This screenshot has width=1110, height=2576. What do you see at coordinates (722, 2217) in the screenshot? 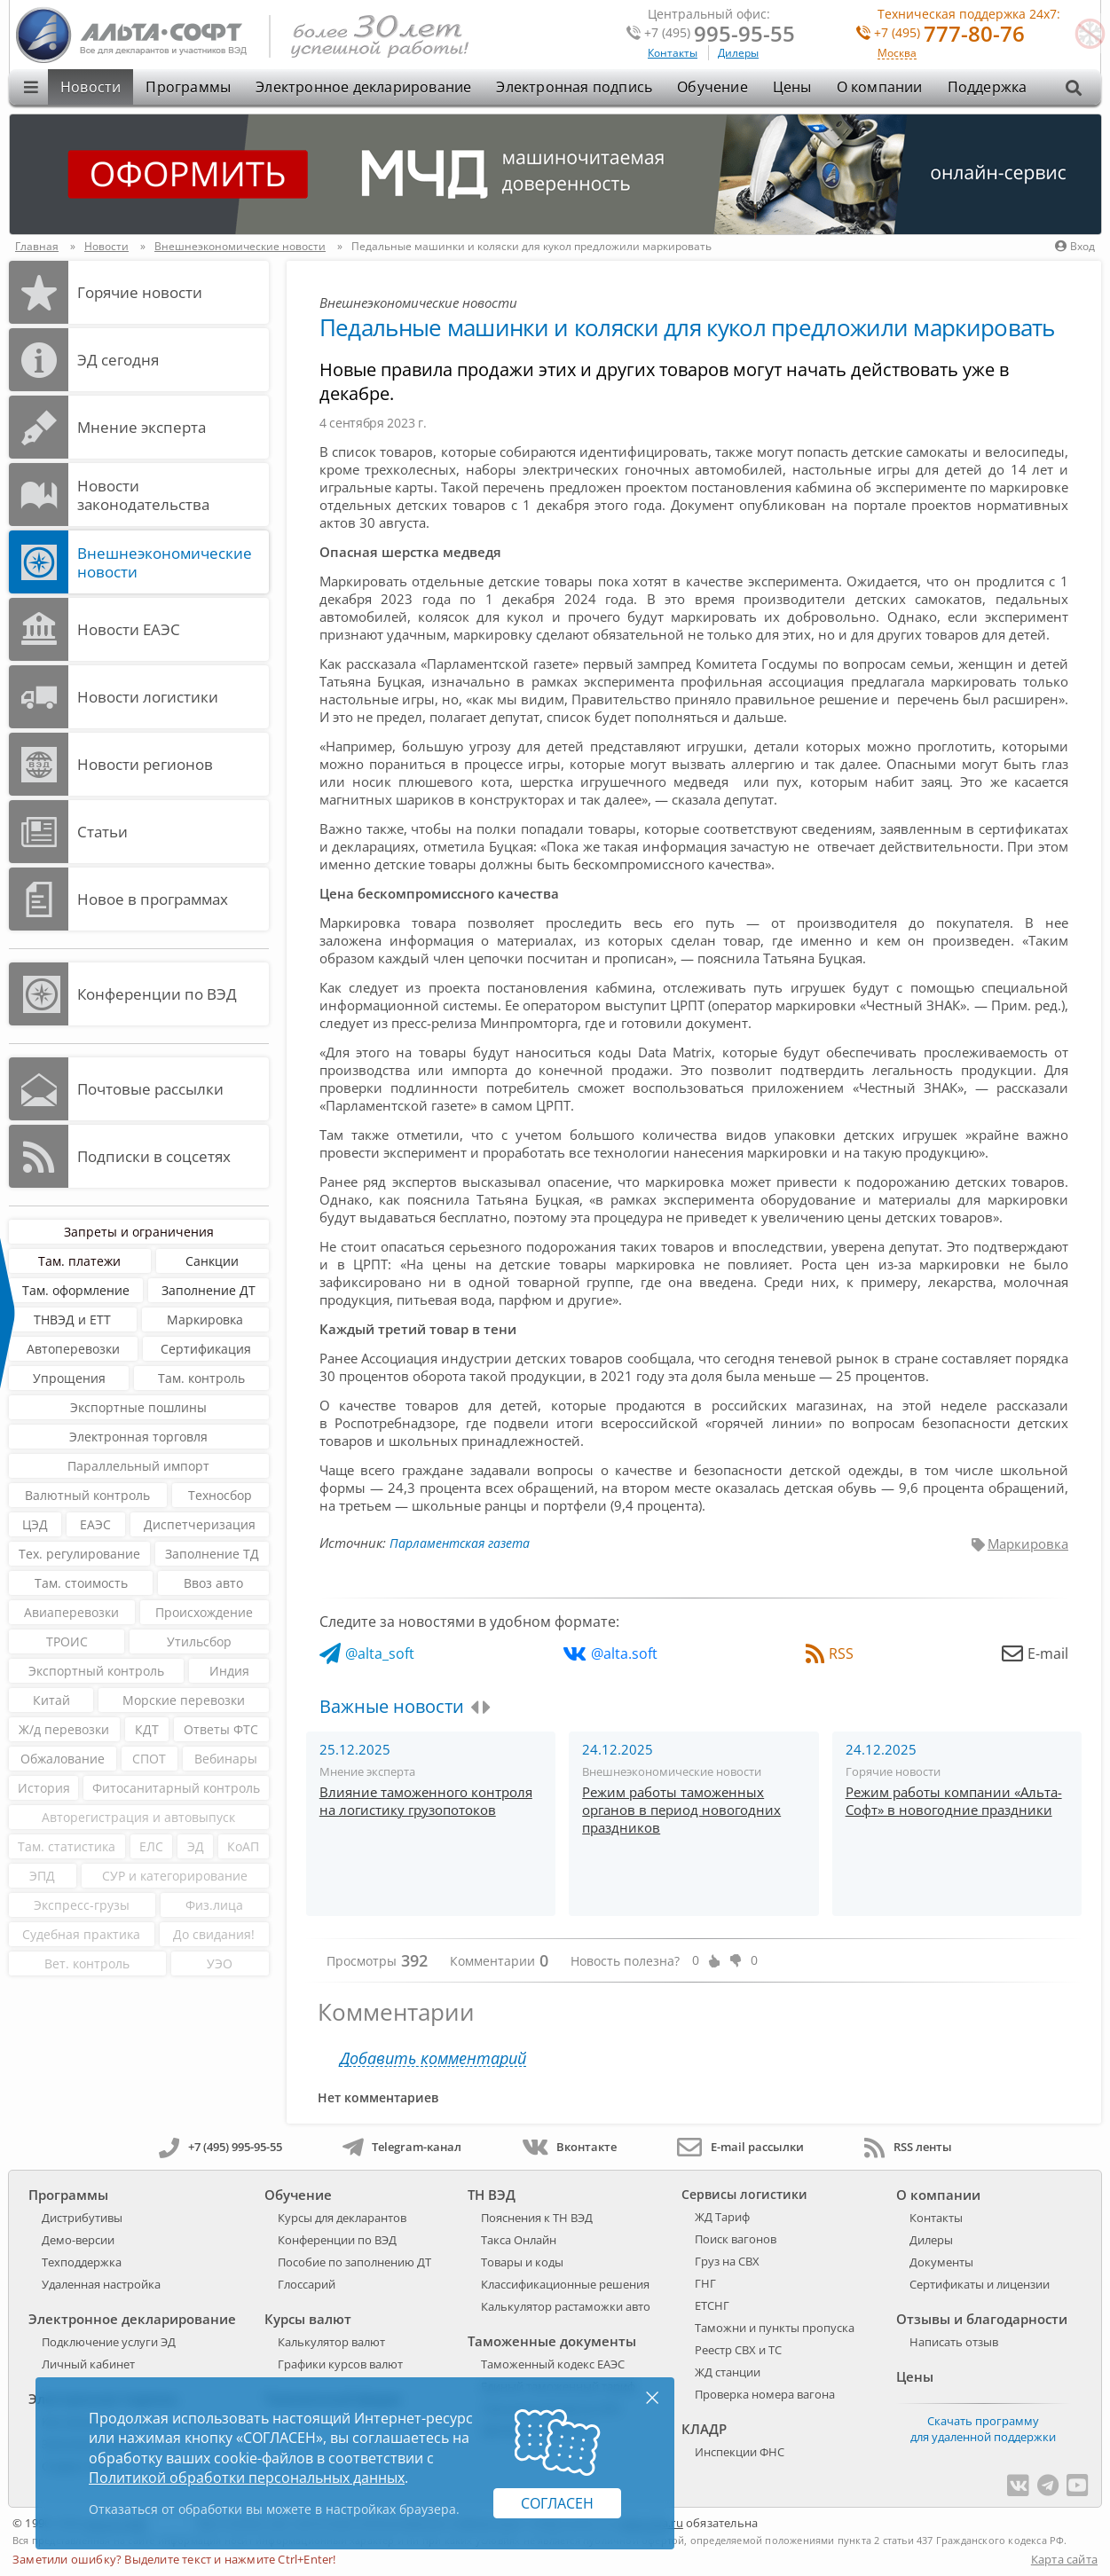
I see `ЖД Тариф` at bounding box center [722, 2217].